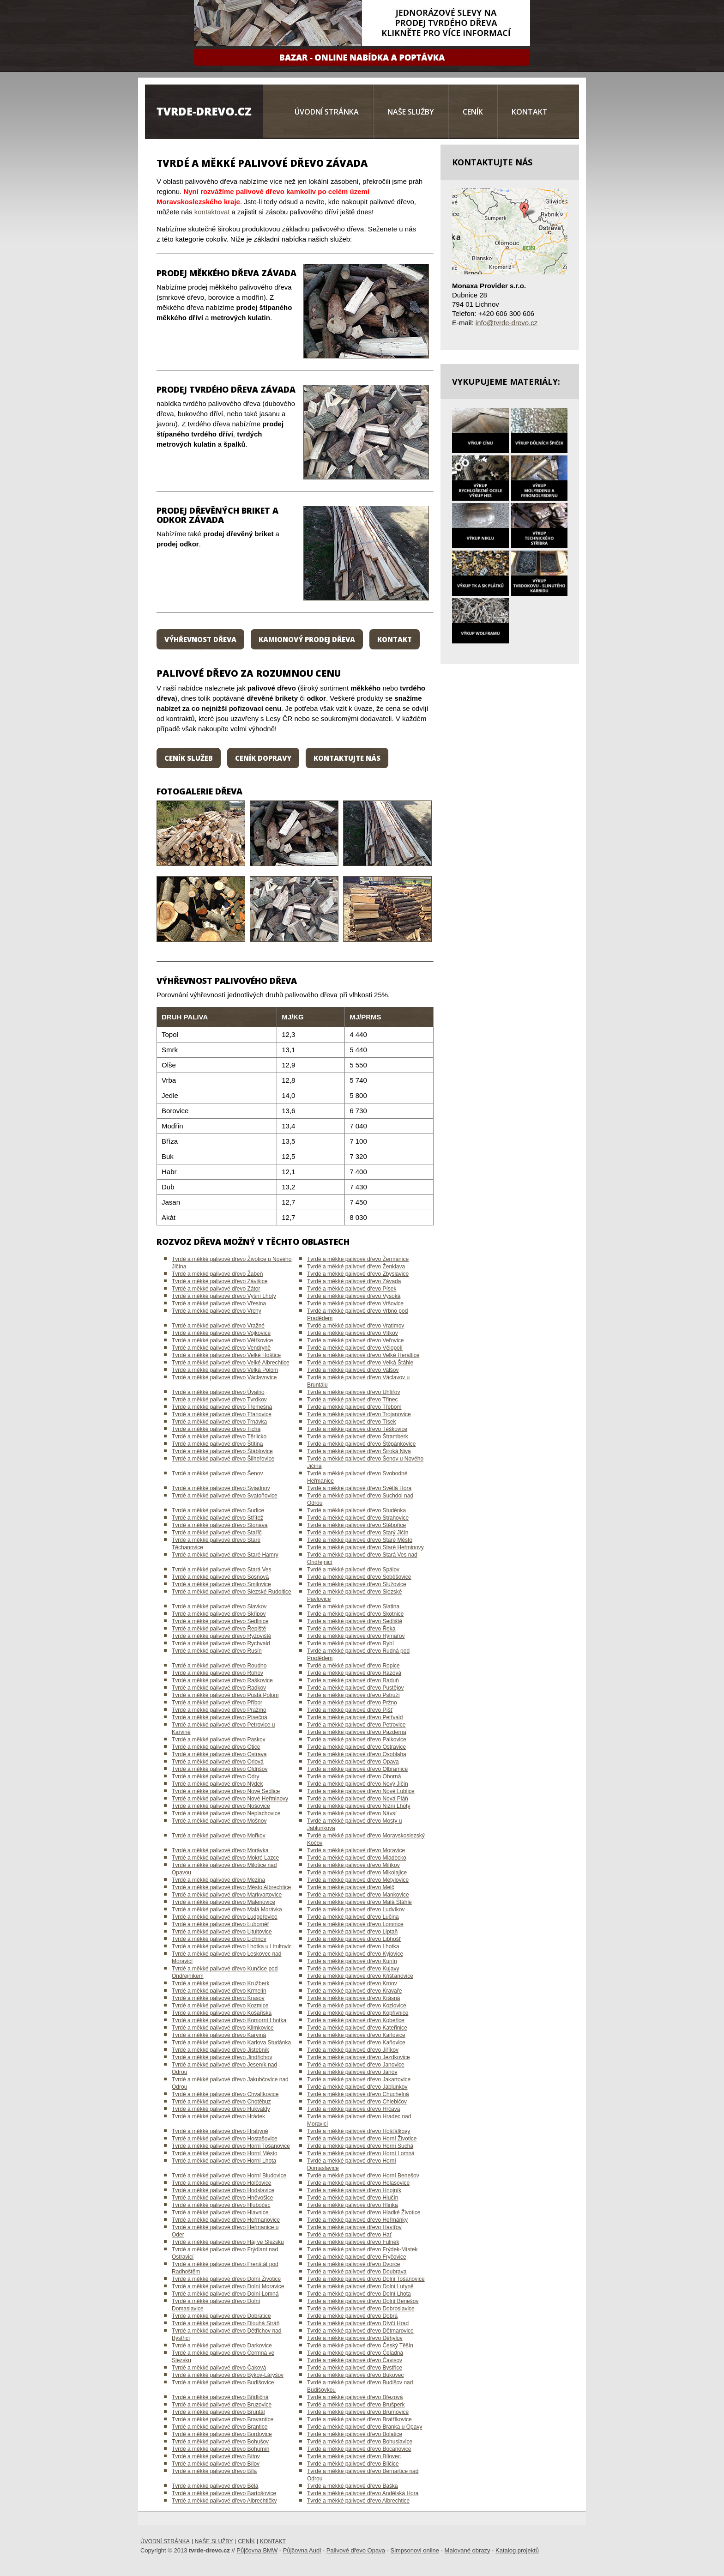 The width and height of the screenshot is (724, 2576). Describe the element at coordinates (225, 1495) in the screenshot. I see `Tvrdé a měkké palivové dřevo Svatoňovice` at that location.